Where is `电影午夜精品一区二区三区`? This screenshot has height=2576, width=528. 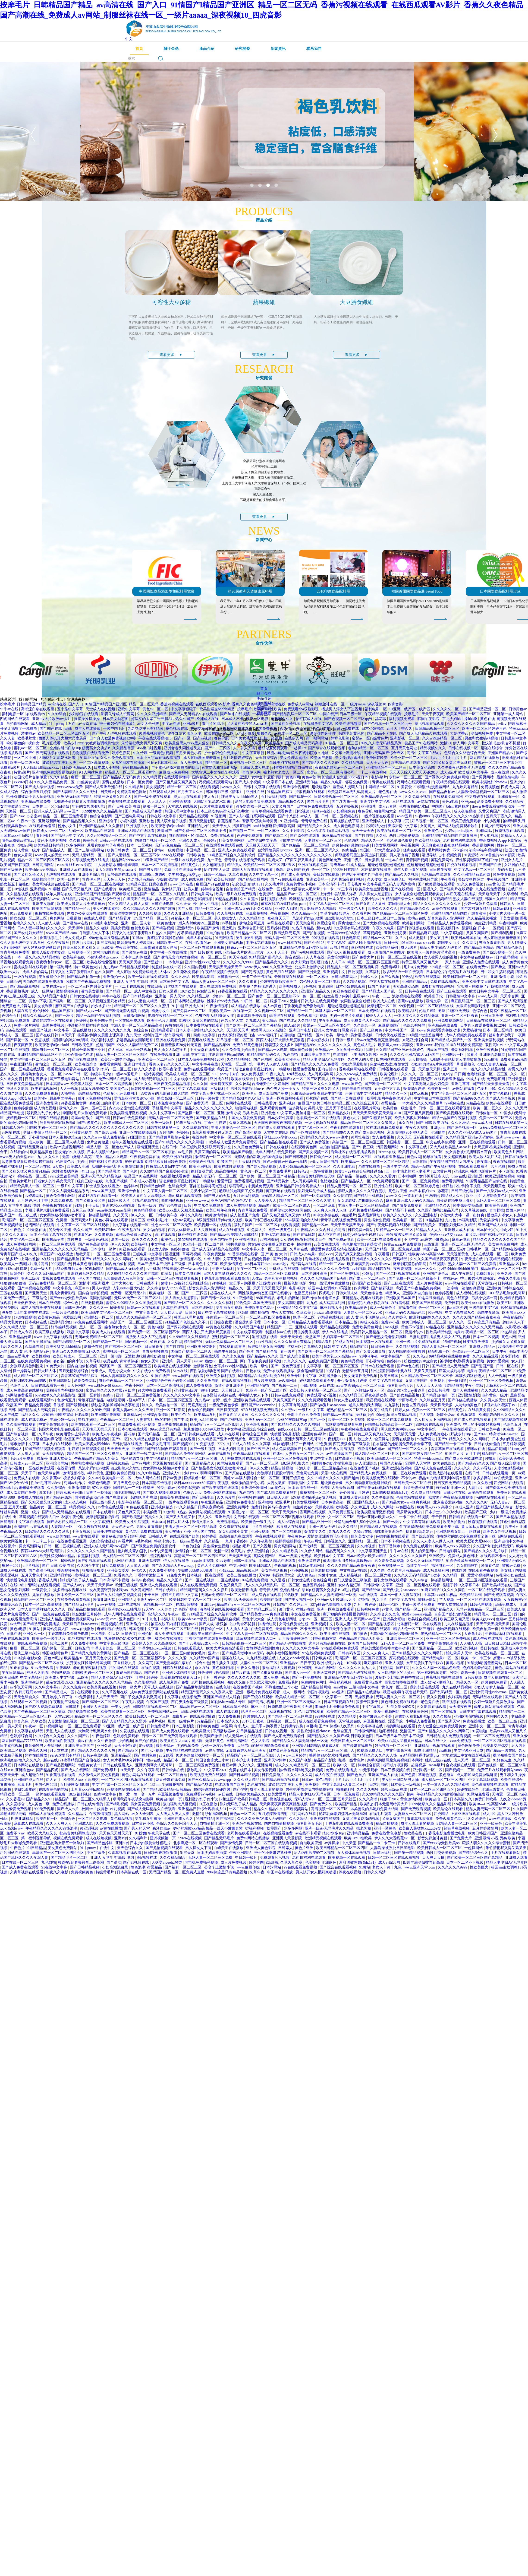 电影午夜精品一区二区三区 is located at coordinates (170, 1016).